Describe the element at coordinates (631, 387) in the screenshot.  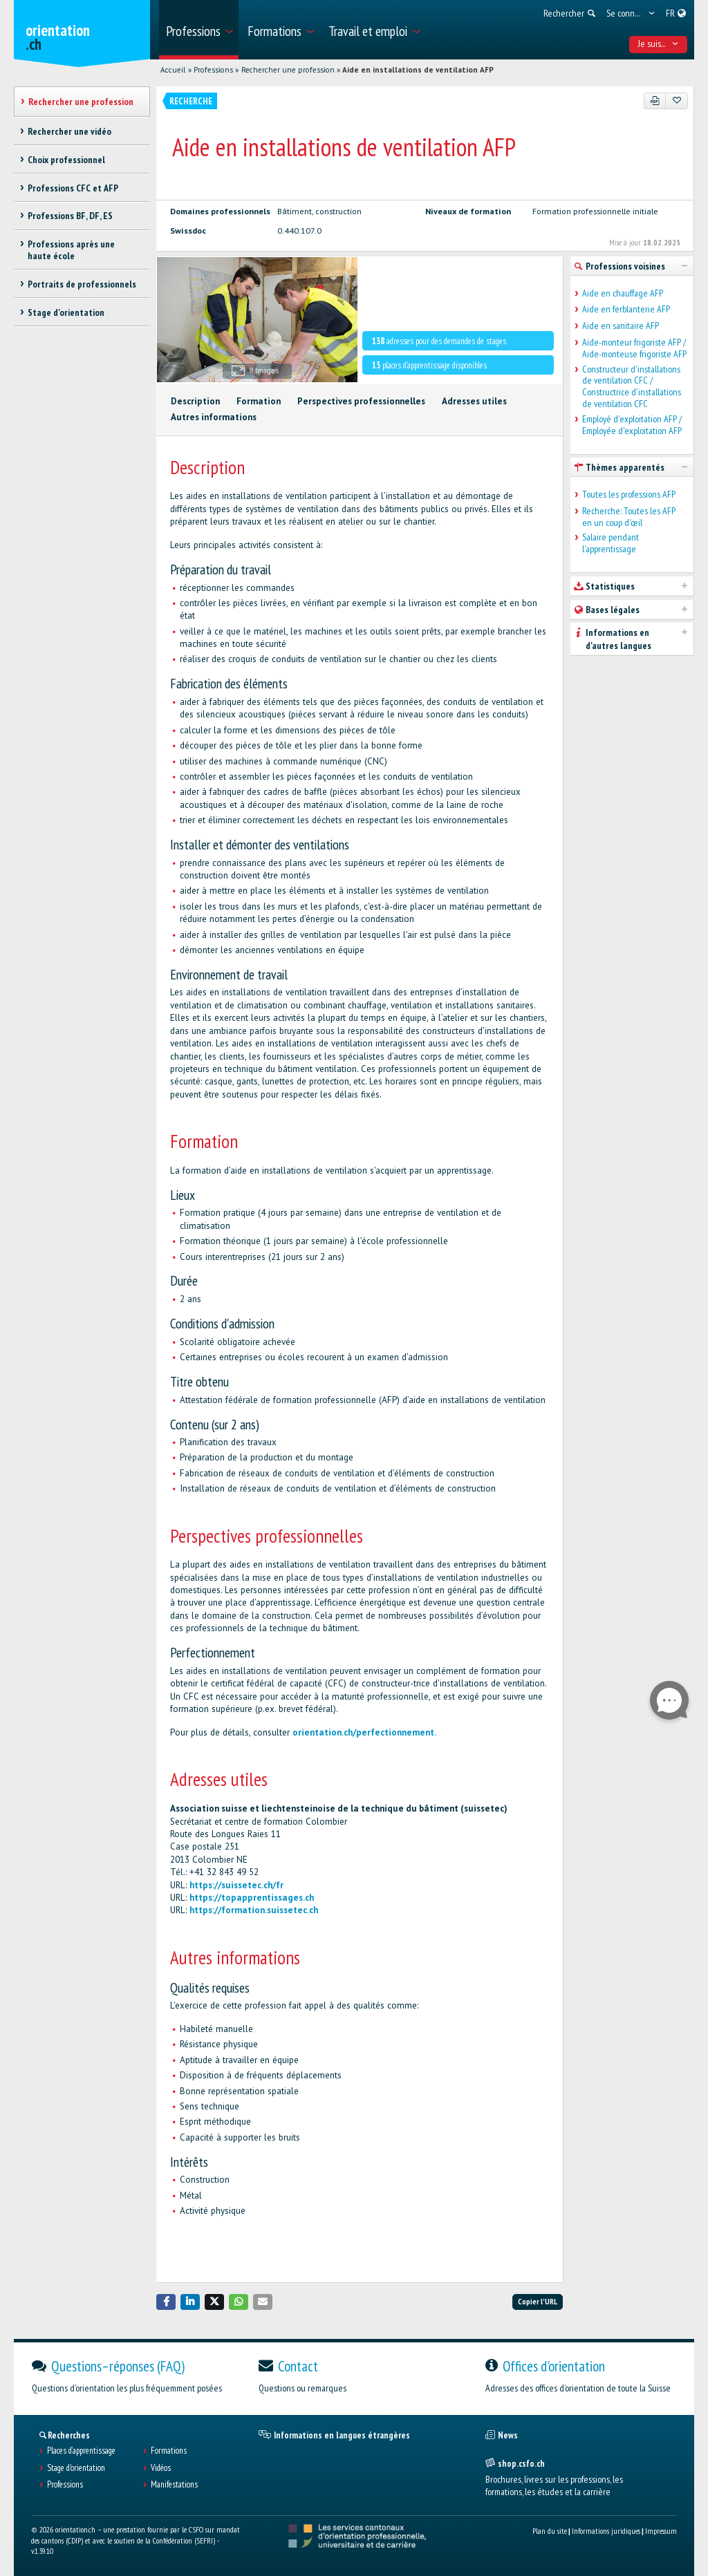
I see `Constructeur d'installations de ventilation CFC / Constructrice d'installations de ventilation CFC` at that location.